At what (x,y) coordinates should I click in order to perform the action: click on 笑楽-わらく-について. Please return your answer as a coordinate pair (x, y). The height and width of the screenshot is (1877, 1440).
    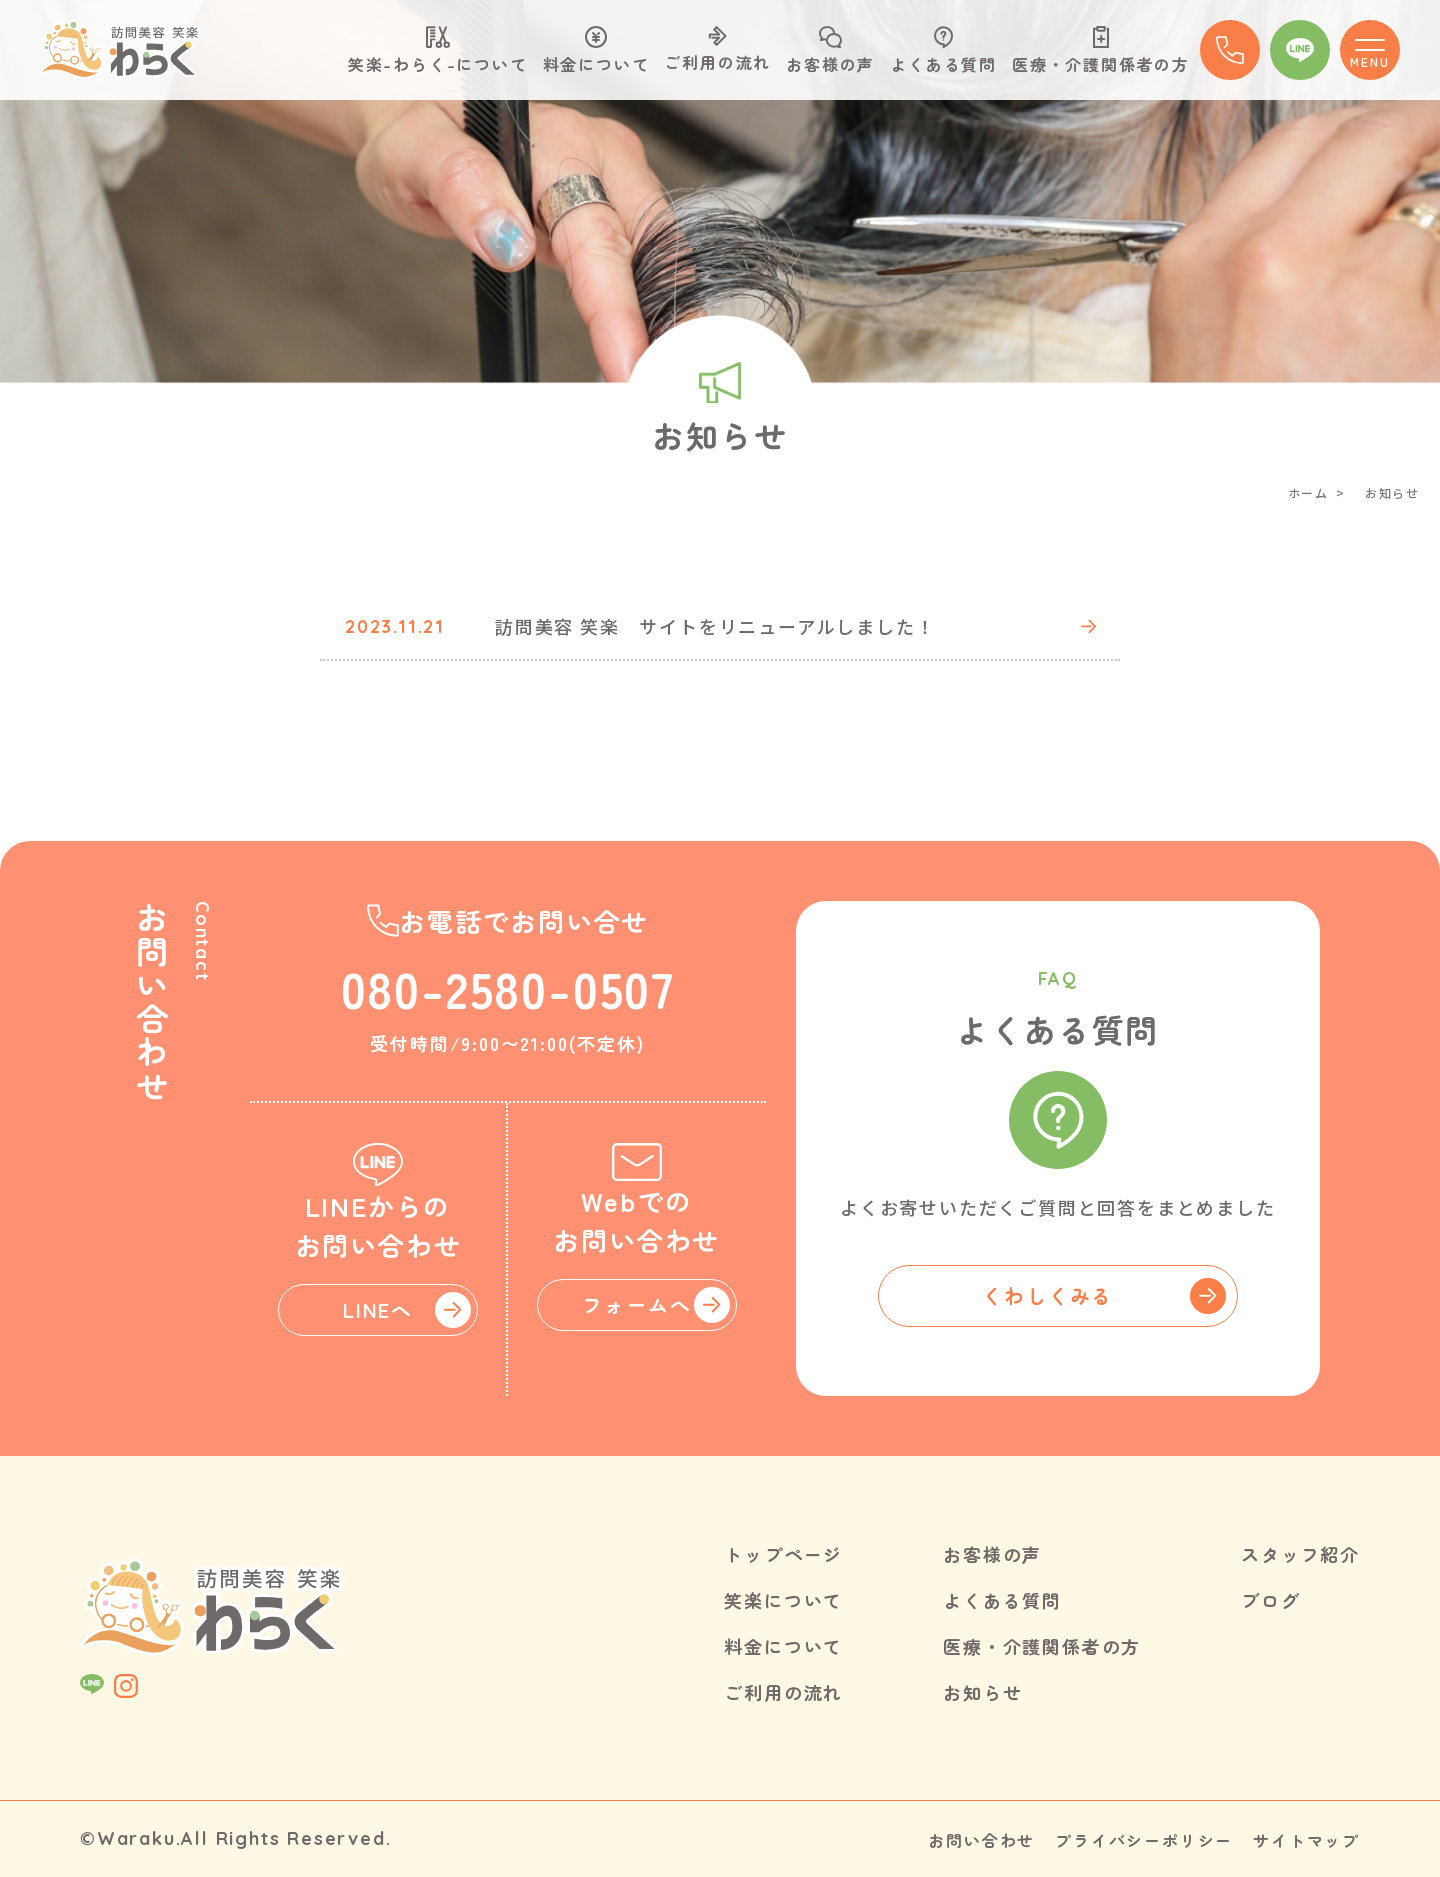
    Looking at the image, I should click on (438, 51).